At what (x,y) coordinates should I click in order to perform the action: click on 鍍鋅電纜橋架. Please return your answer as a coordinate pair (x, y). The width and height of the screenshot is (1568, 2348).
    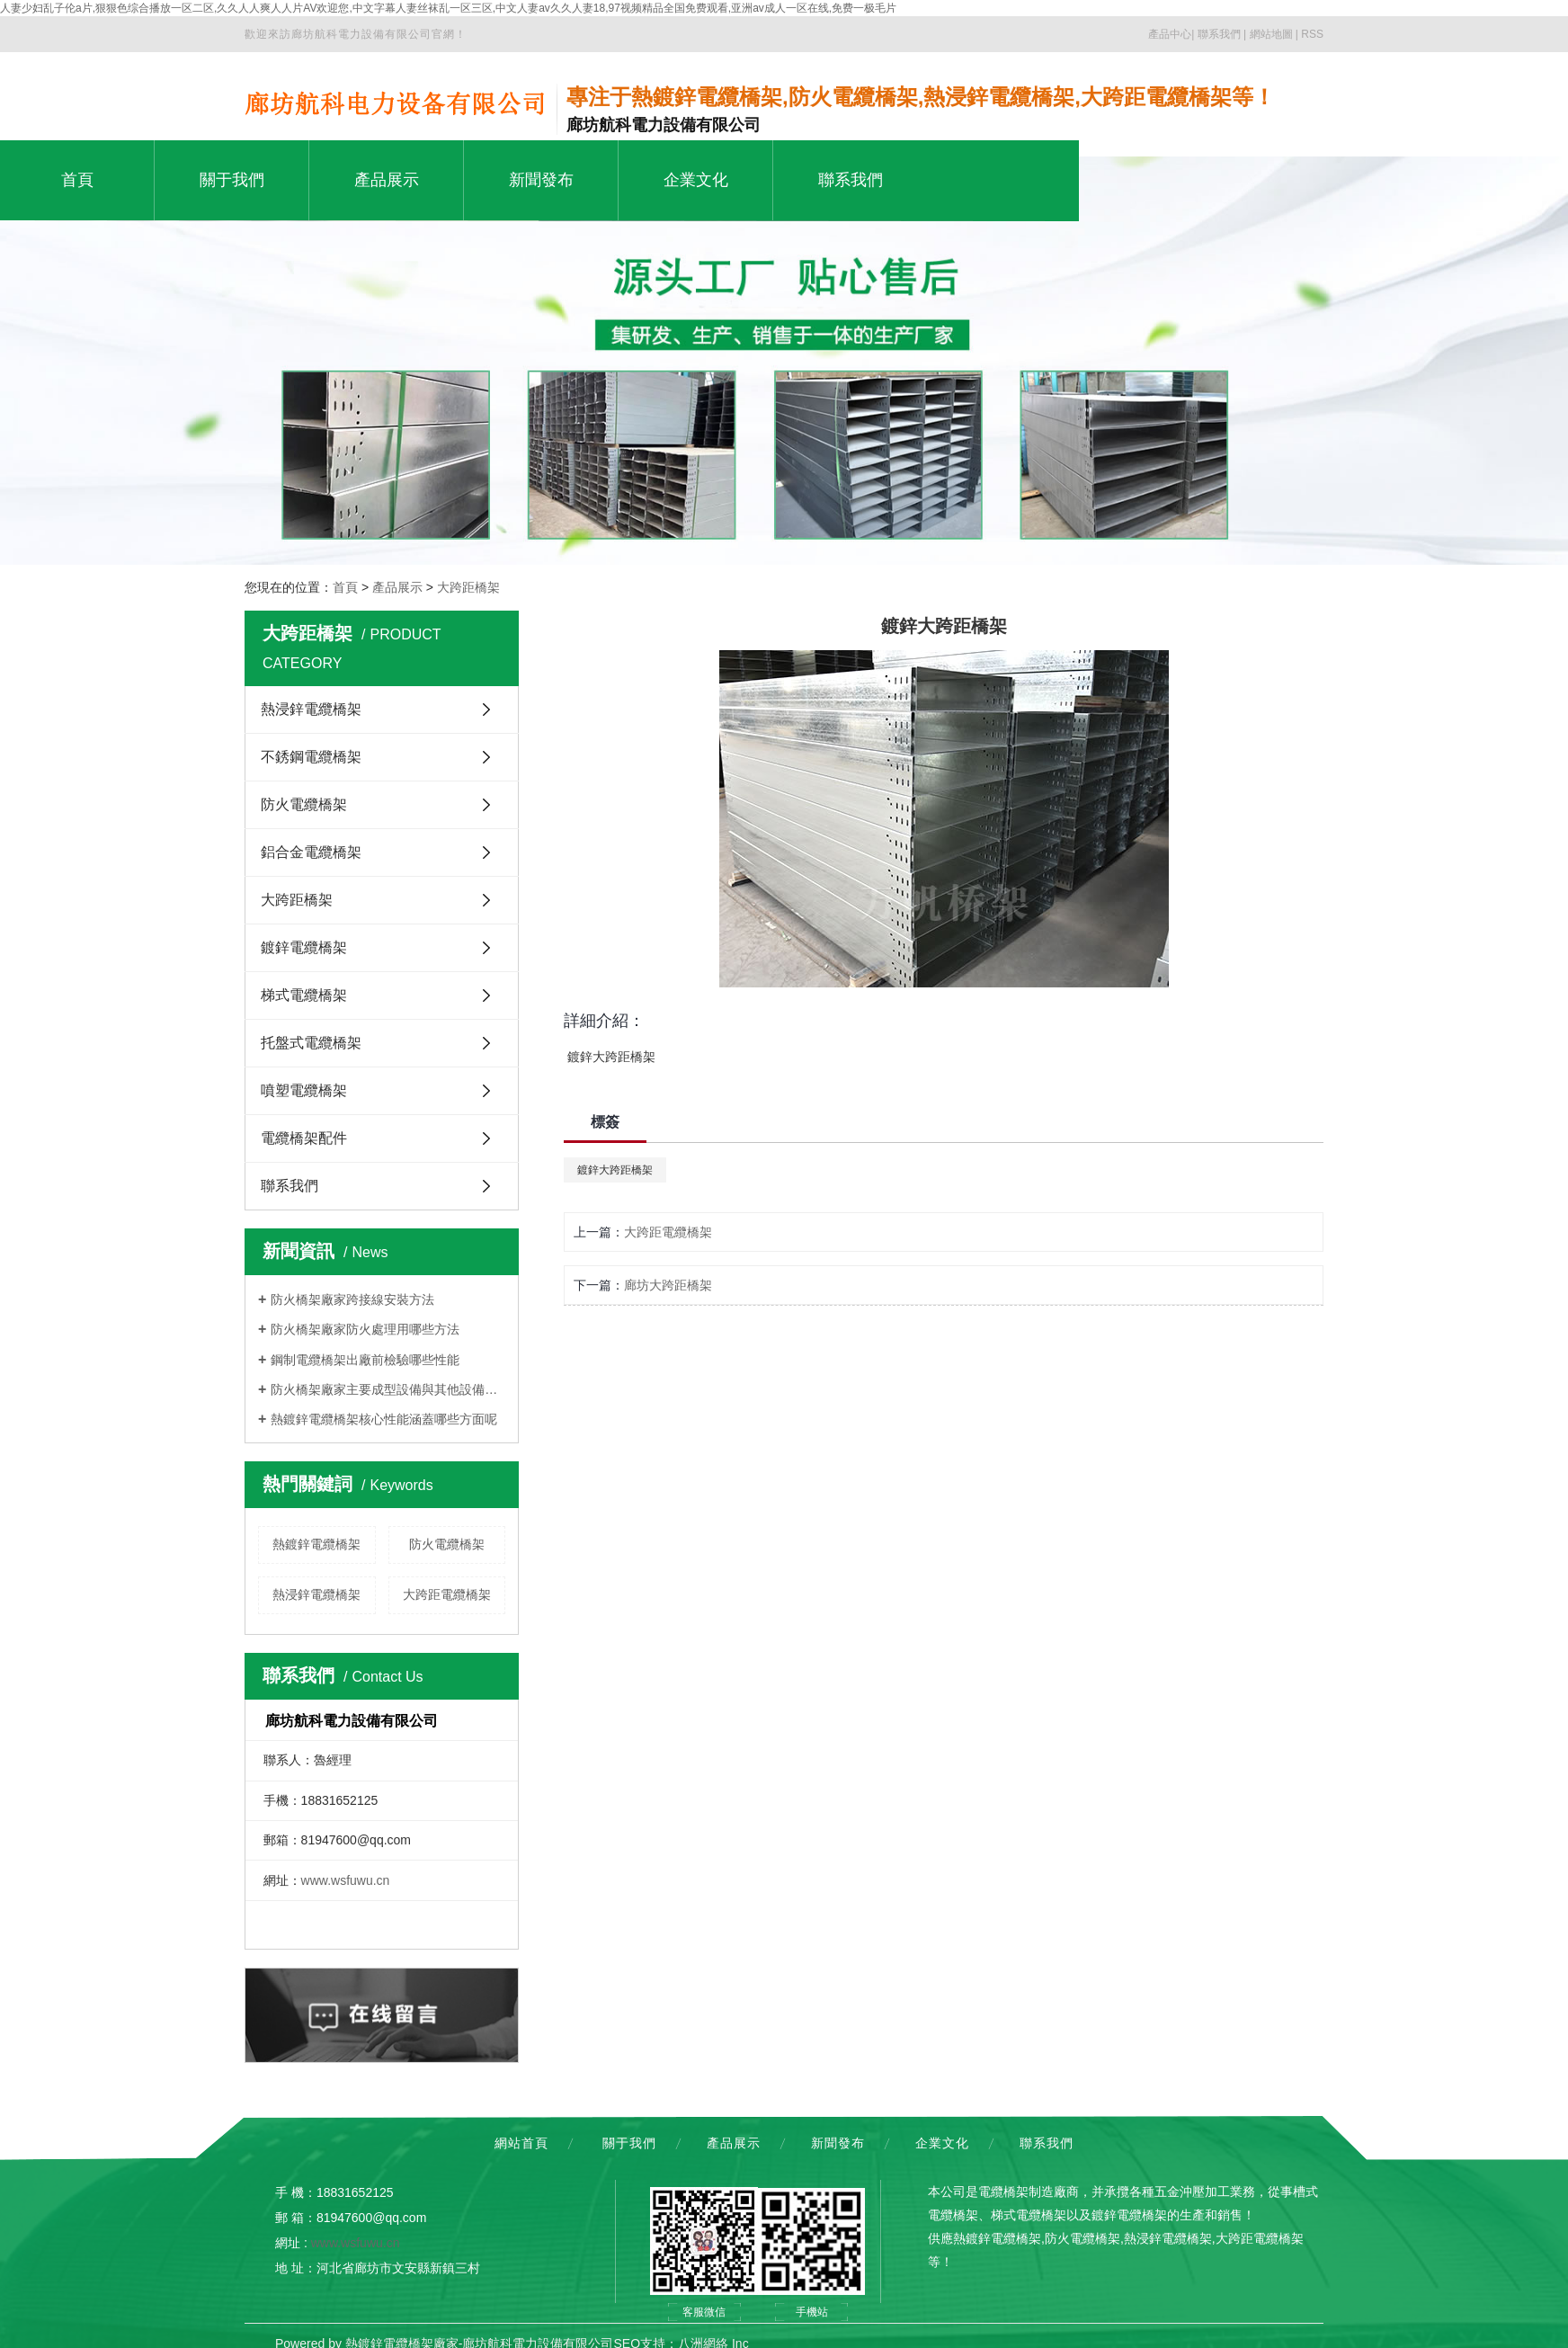
    Looking at the image, I should click on (304, 947).